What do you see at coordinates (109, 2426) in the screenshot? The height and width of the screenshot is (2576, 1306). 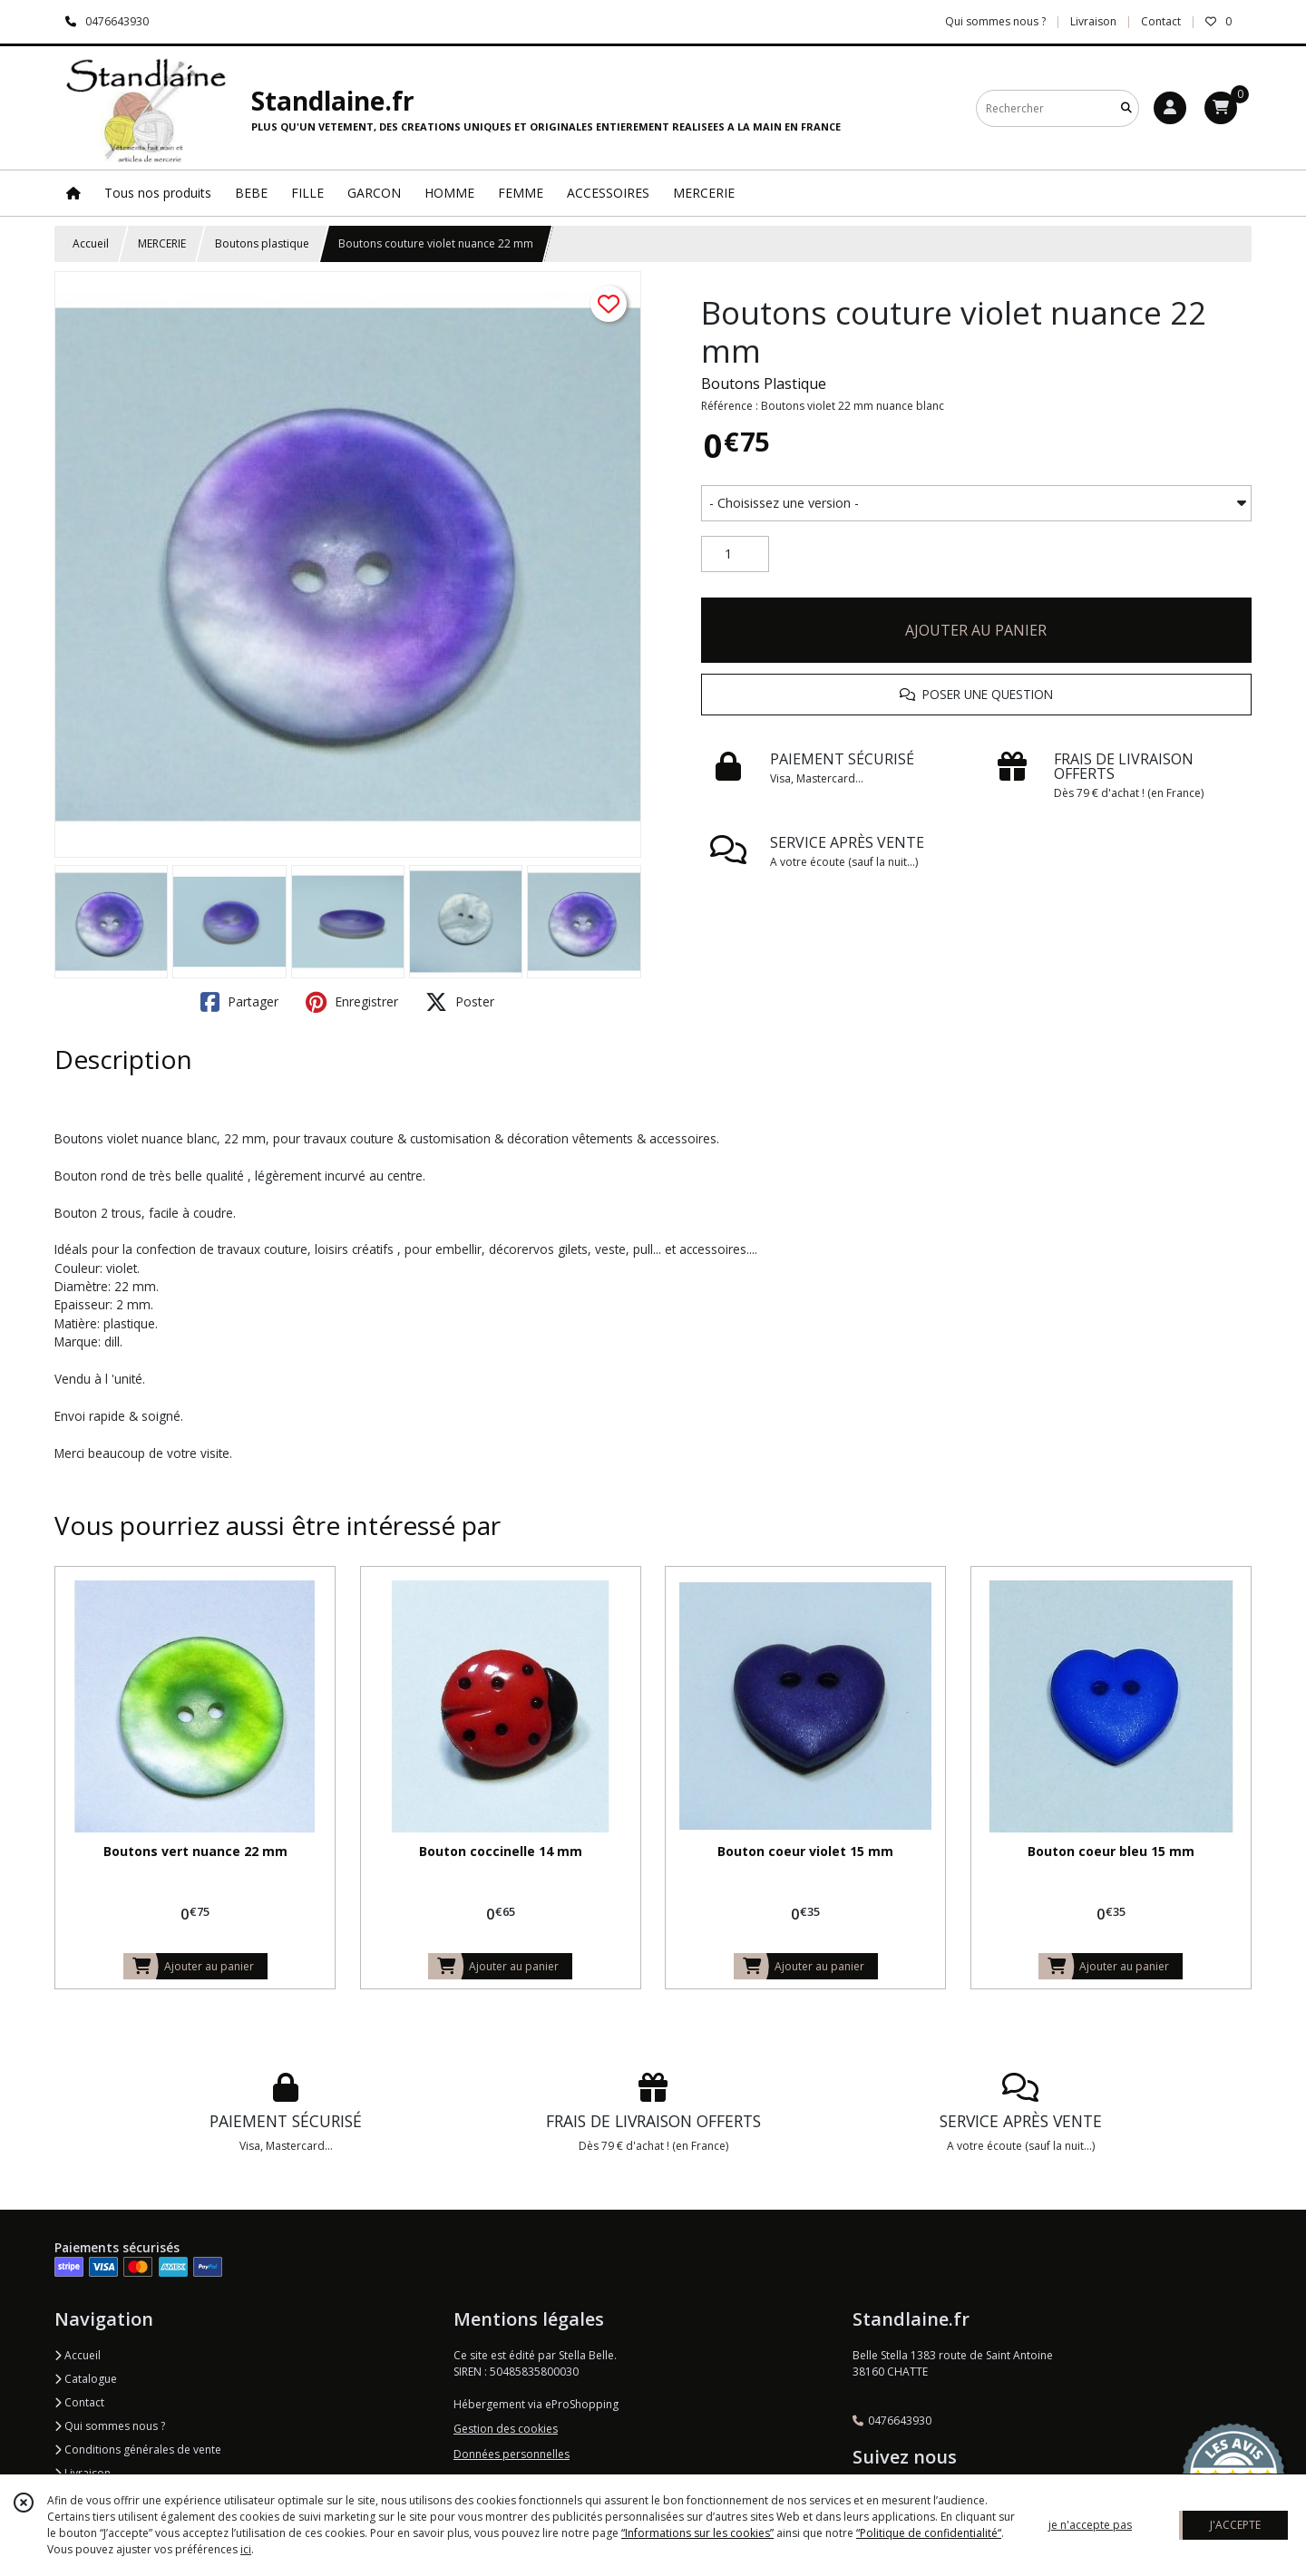 I see `Qui sommes nous ?` at bounding box center [109, 2426].